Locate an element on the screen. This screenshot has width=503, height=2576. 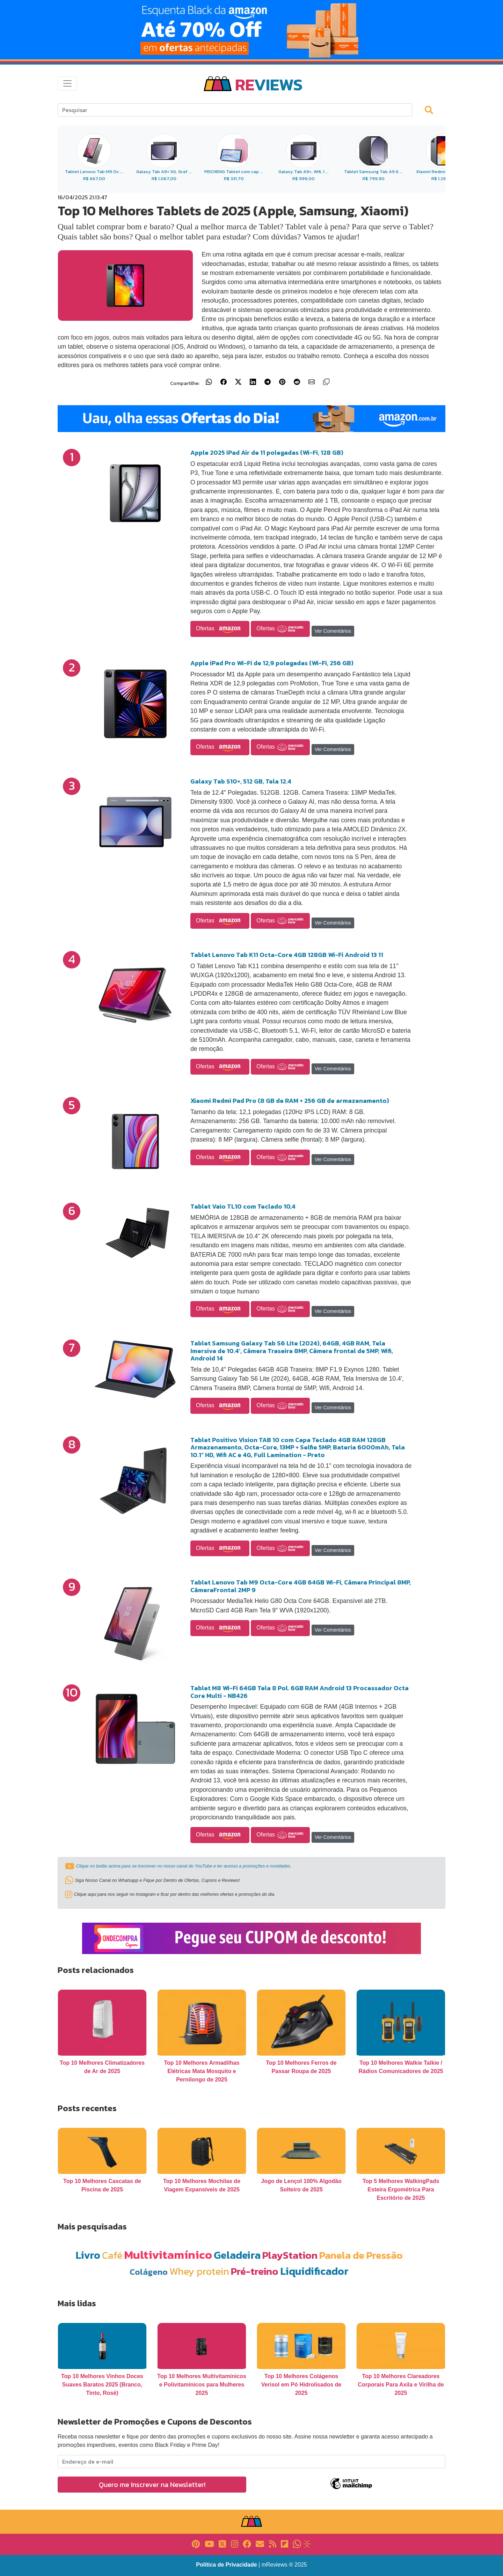
Colágeno is located at coordinates (149, 2272).